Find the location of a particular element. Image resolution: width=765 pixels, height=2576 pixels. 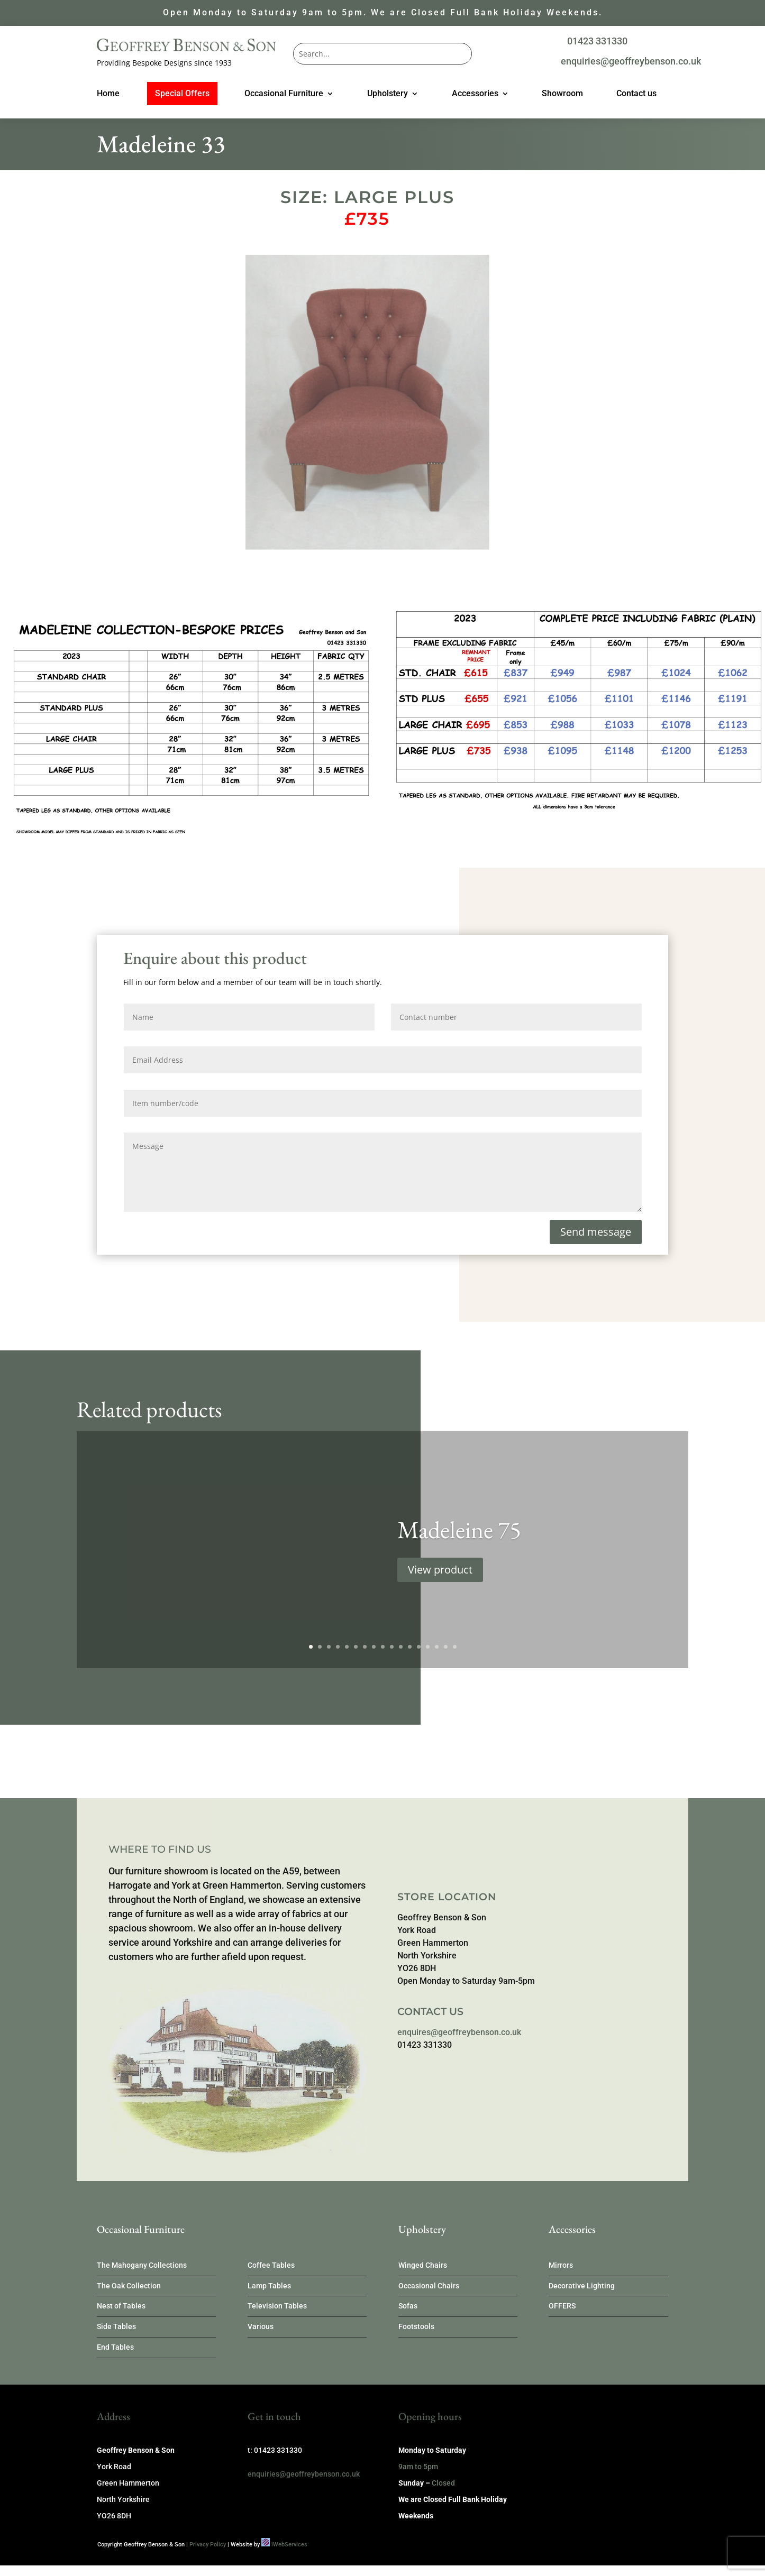

17 is located at coordinates (455, 1647).